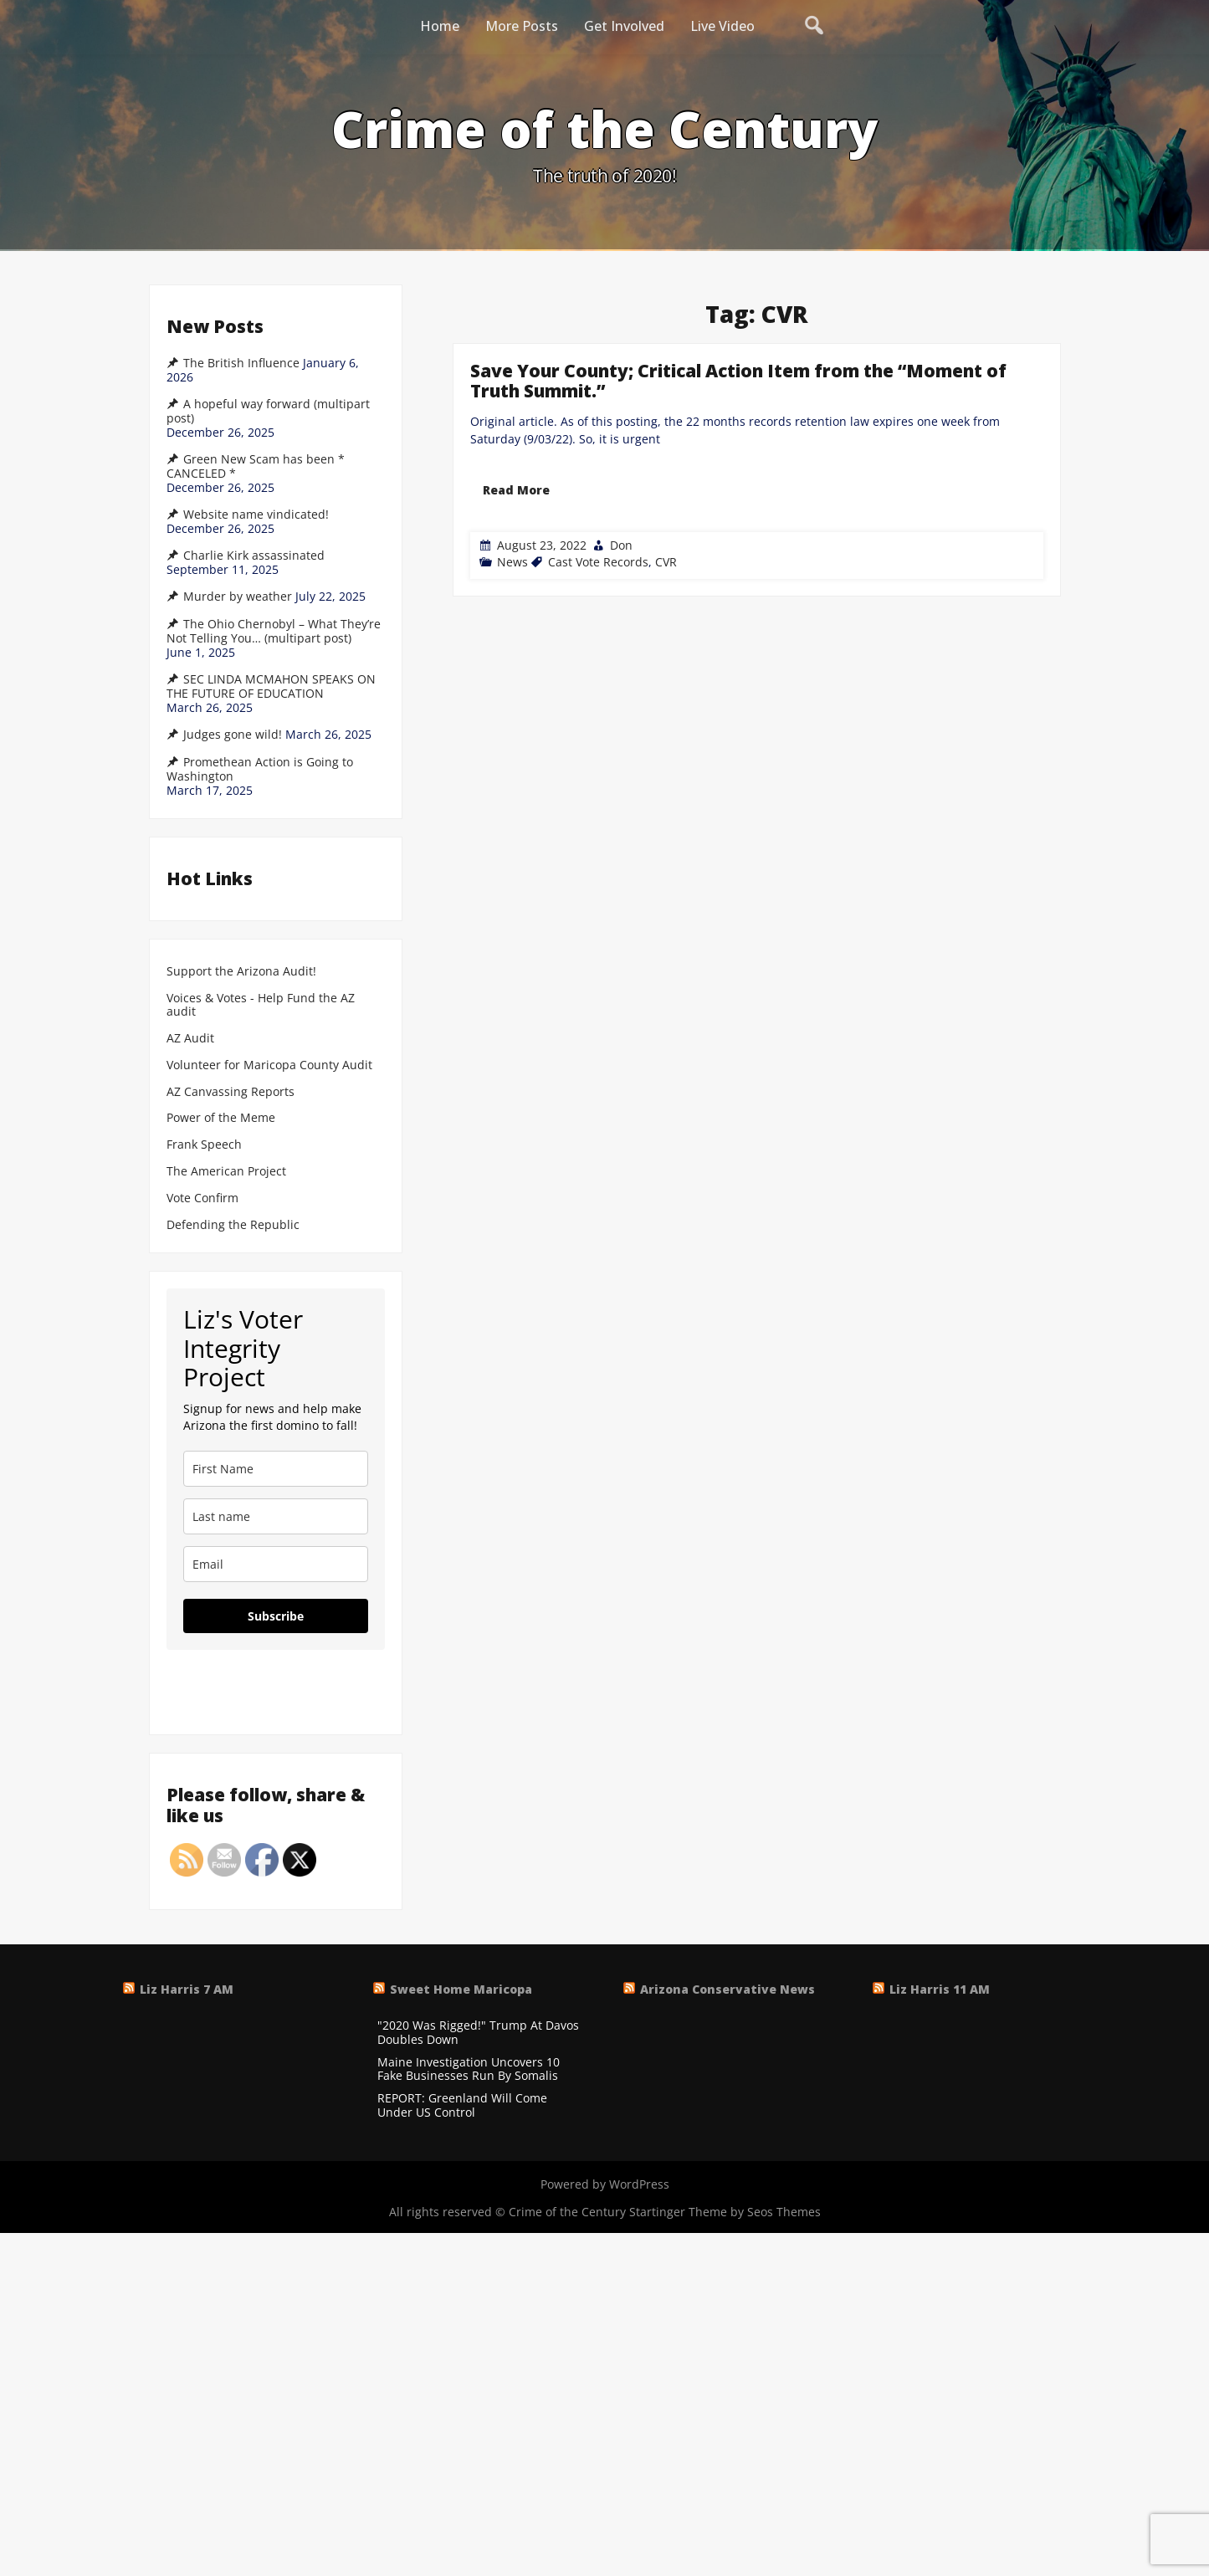  Describe the element at coordinates (276, 1616) in the screenshot. I see `Subscribe` at that location.